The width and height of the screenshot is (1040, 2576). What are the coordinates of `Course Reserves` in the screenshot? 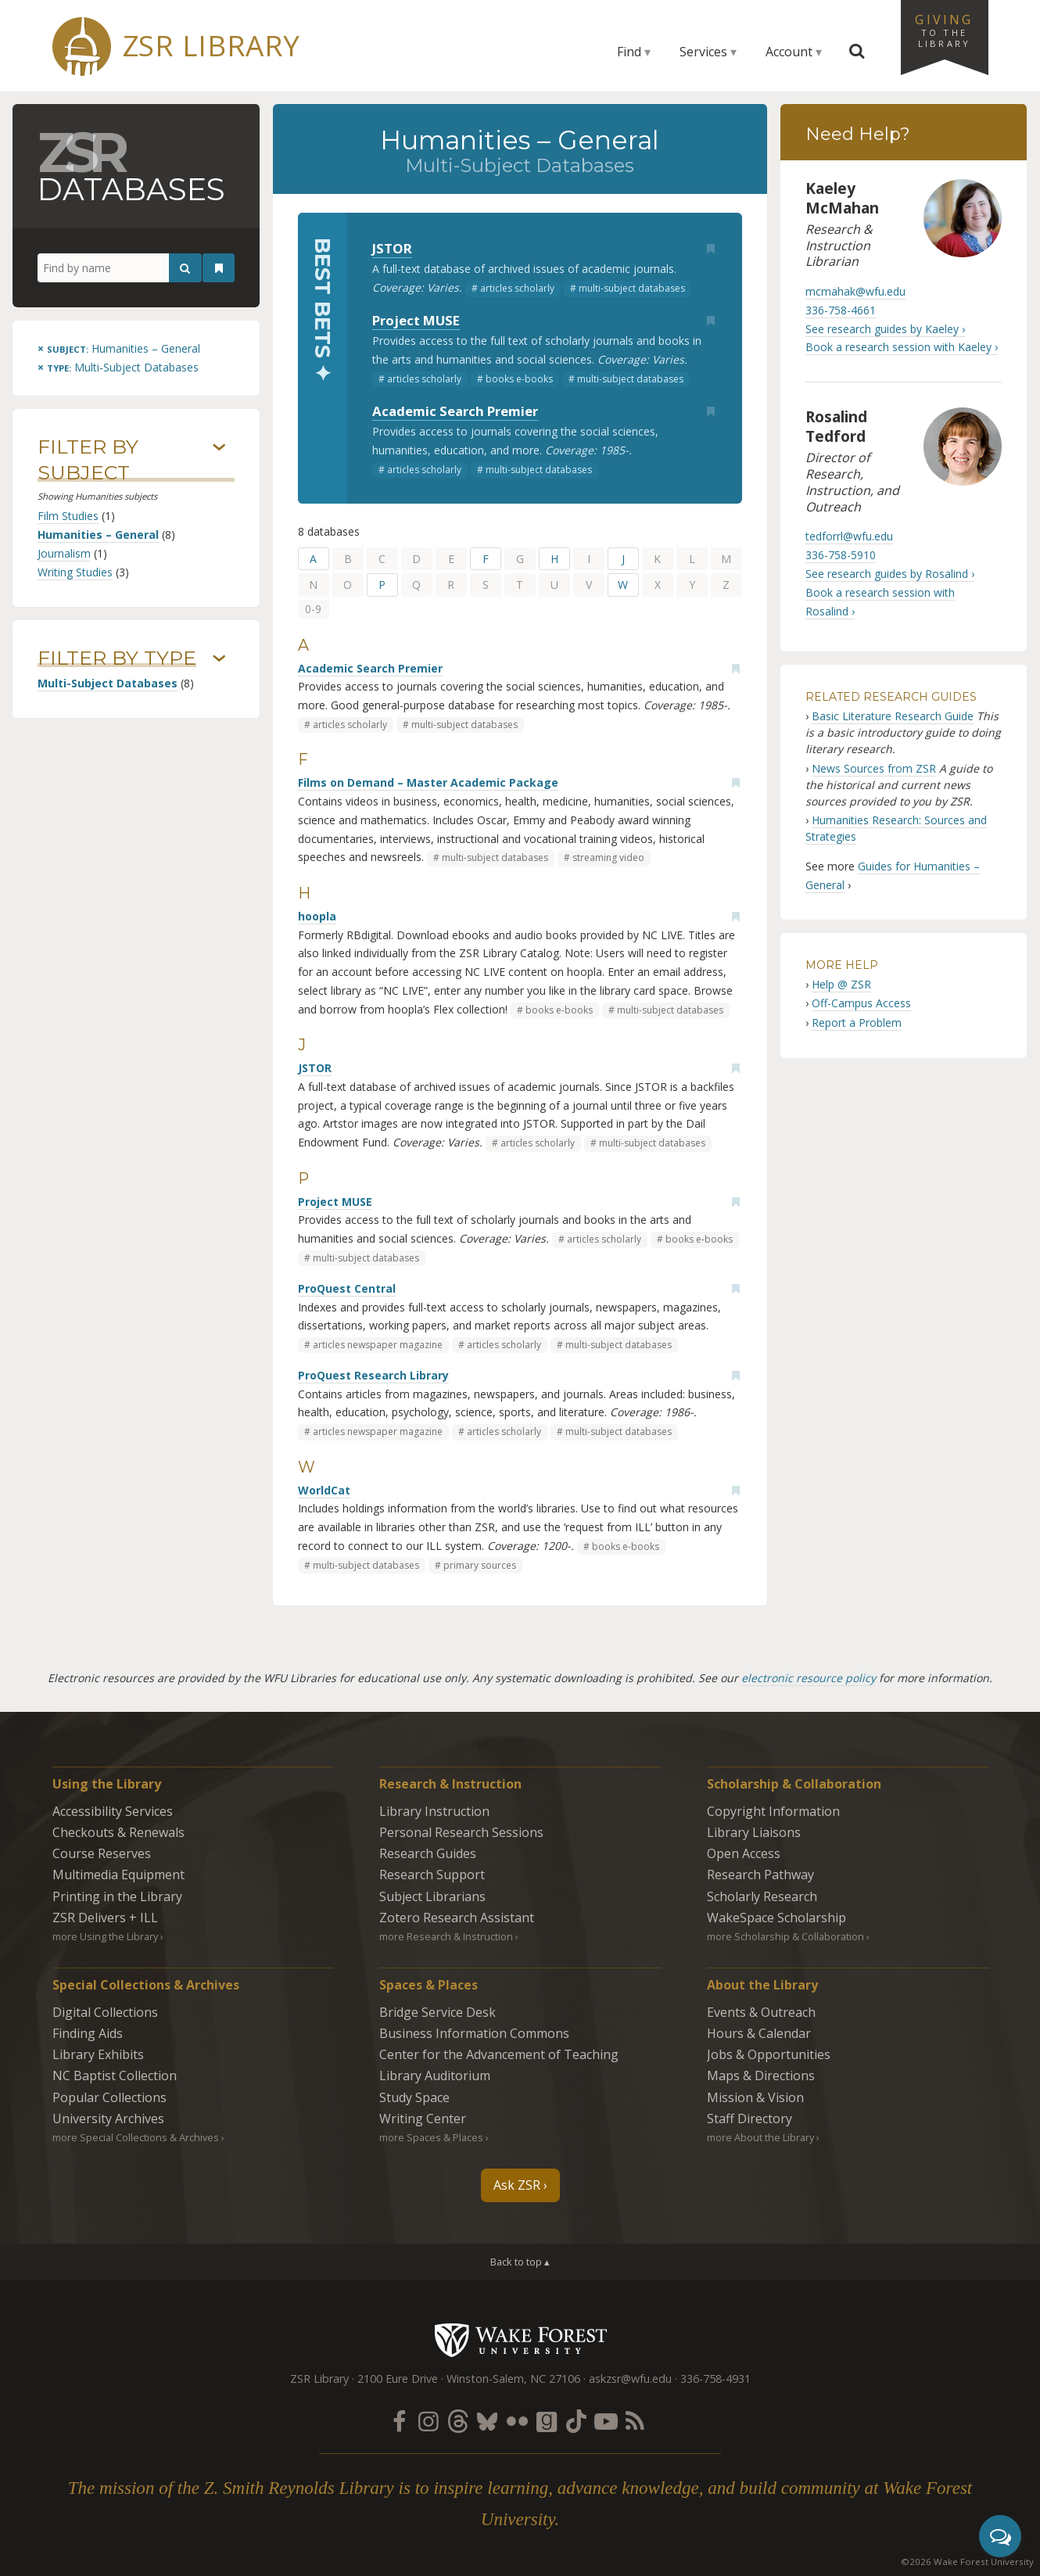 It's located at (101, 1853).